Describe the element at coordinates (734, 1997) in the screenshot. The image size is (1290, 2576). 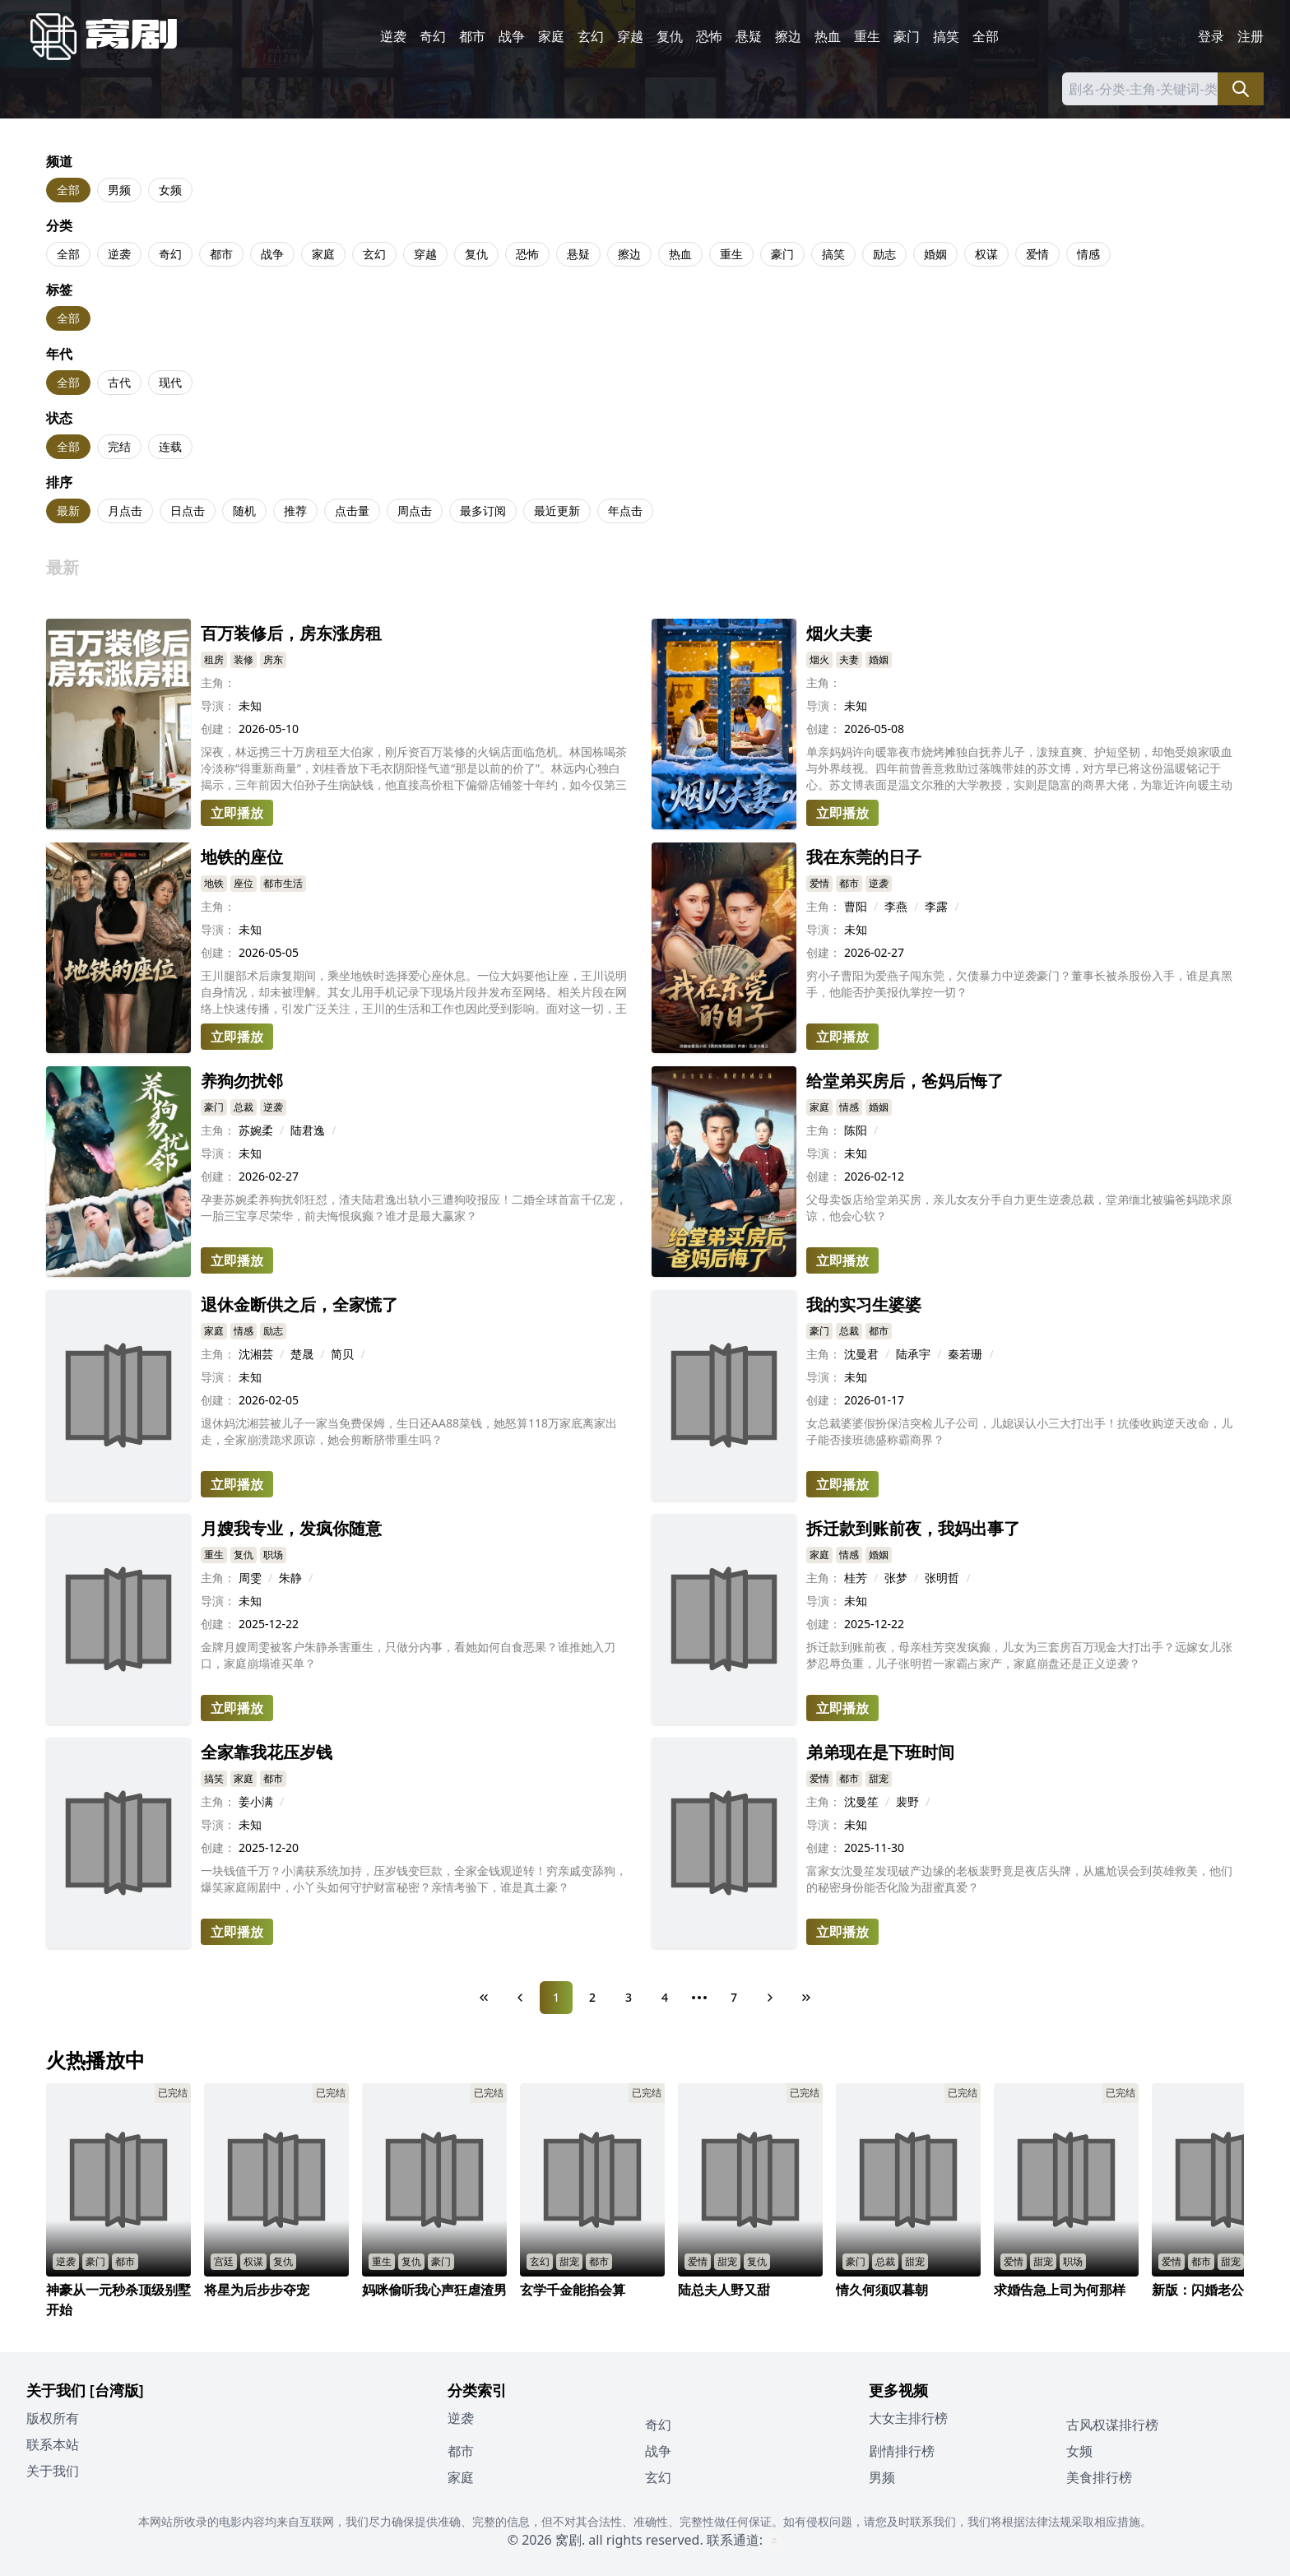
I see `7 [Page 7]` at that location.